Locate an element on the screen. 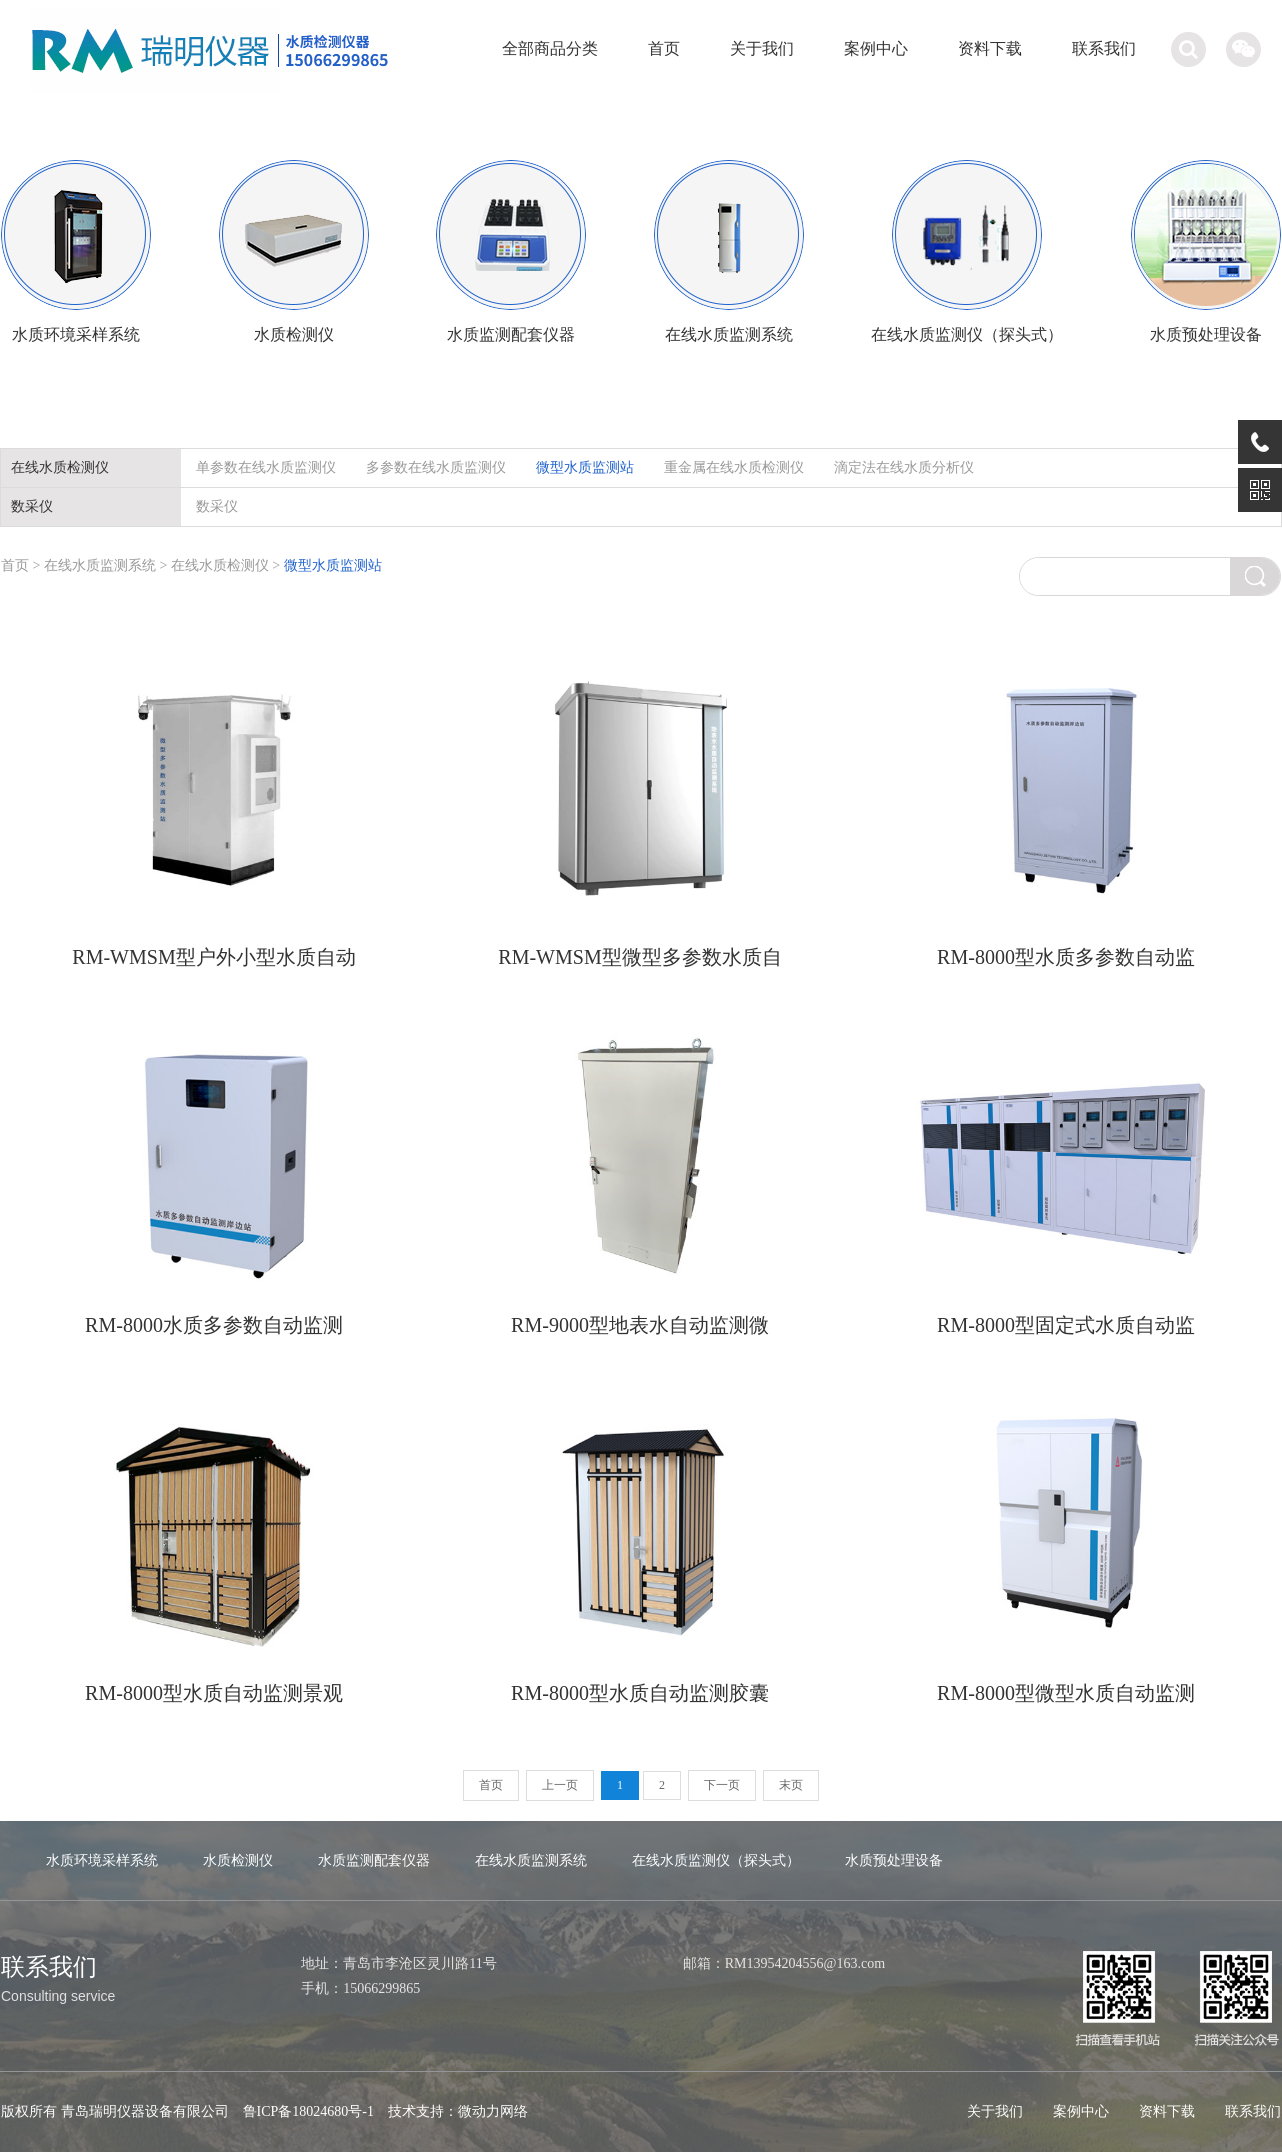 This screenshot has height=2152, width=1282. 关于我们 is located at coordinates (762, 48).